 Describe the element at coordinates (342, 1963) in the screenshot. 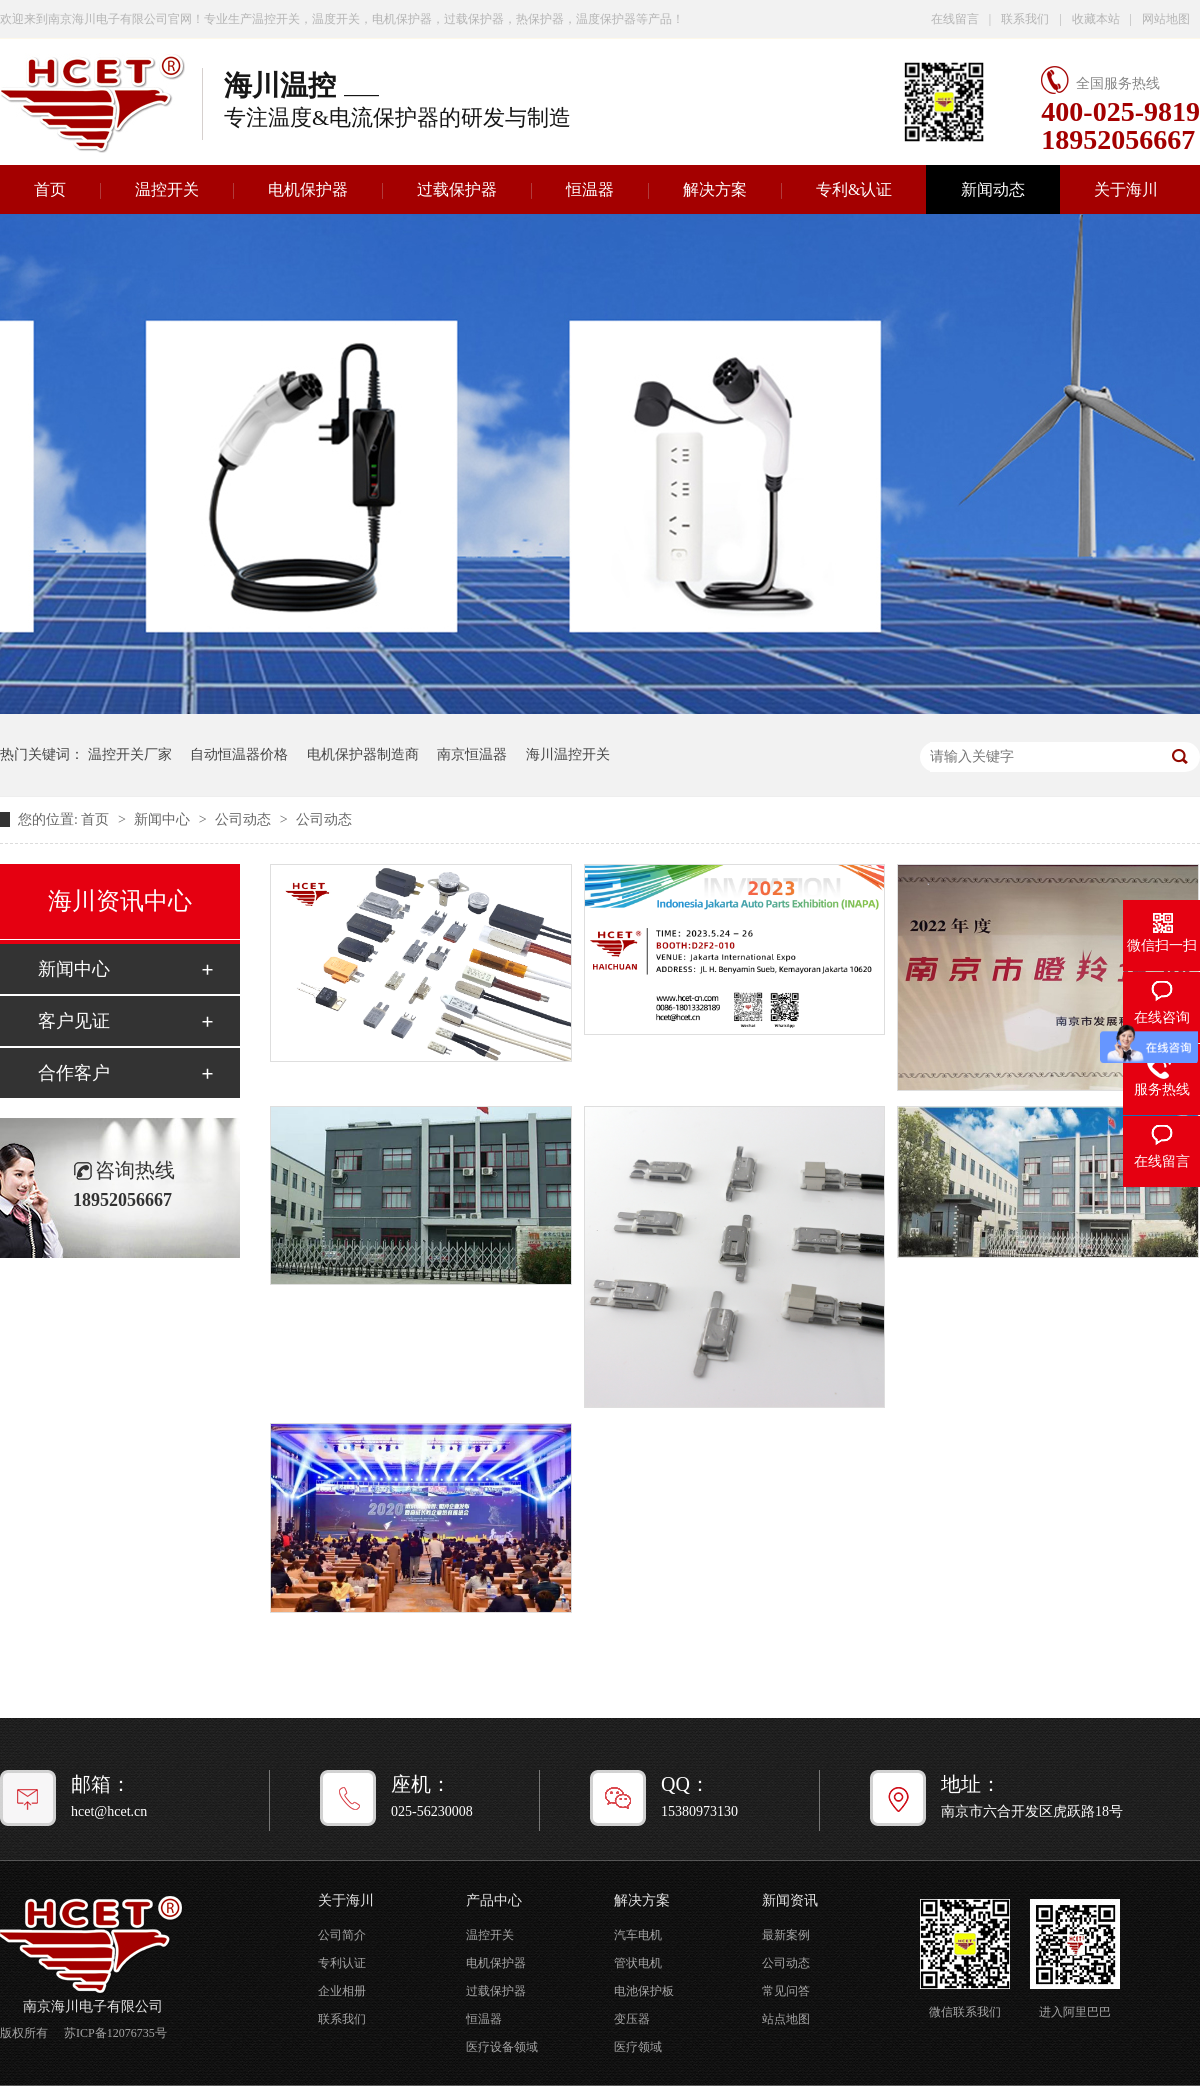

I see `专利认证` at that location.